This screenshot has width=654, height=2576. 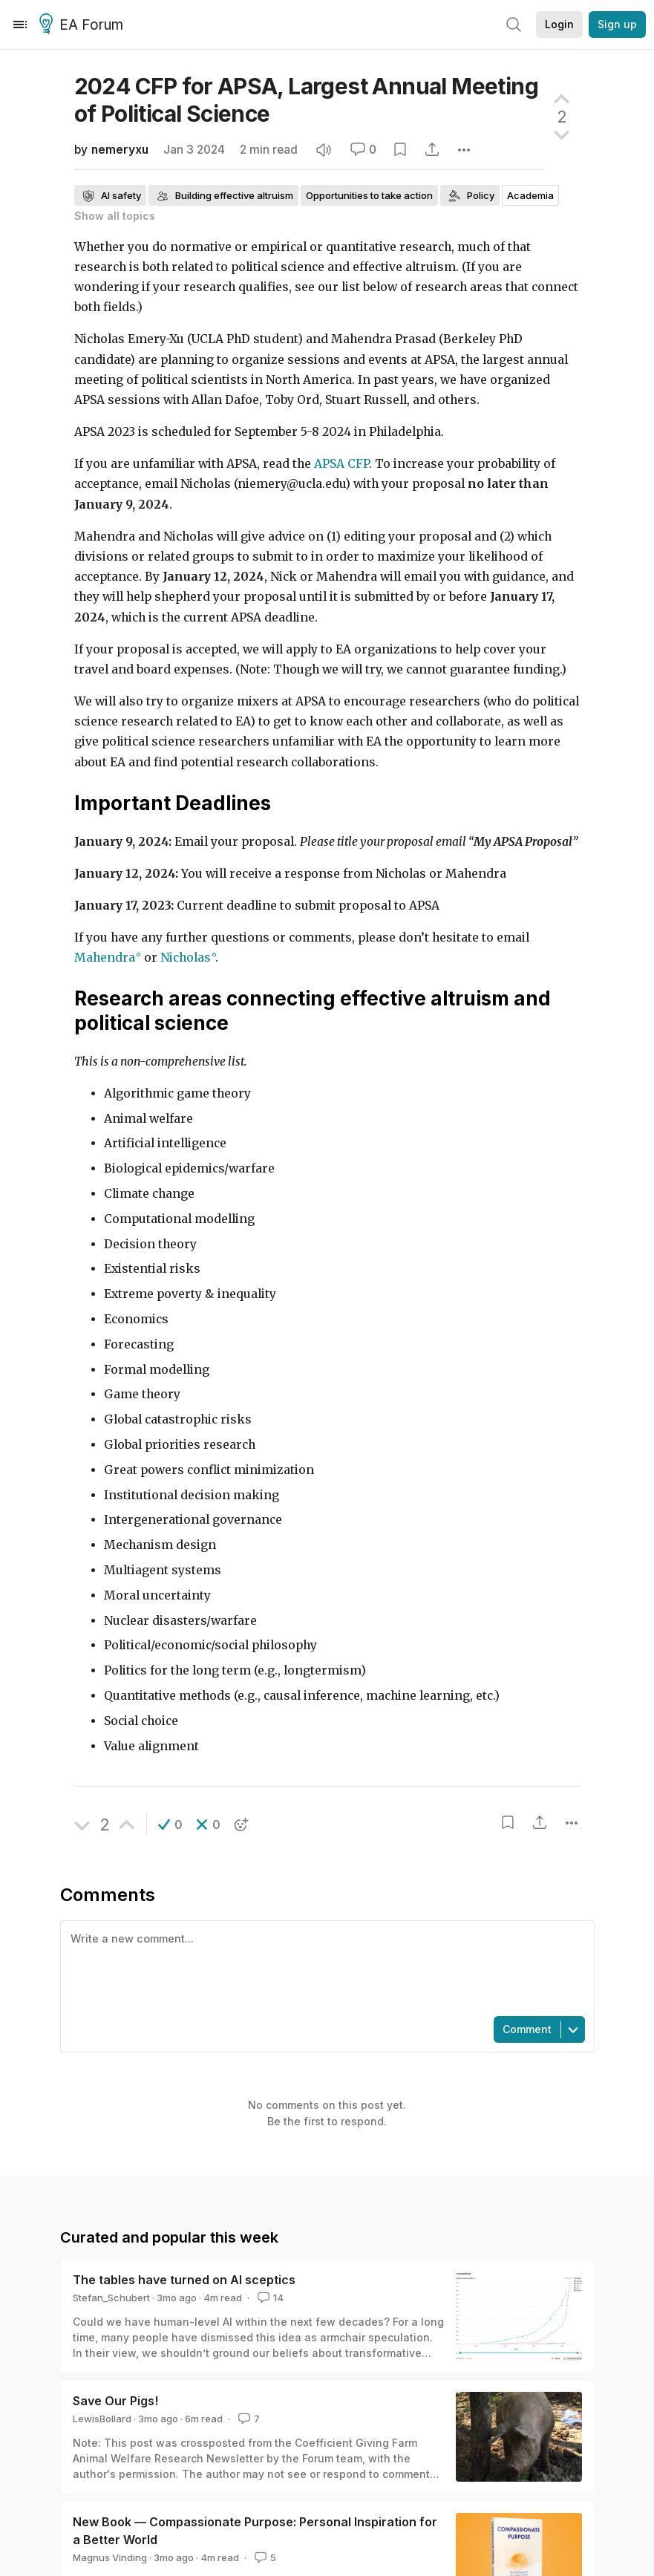 I want to click on Save Our Pigs!, so click(x=115, y=2400).